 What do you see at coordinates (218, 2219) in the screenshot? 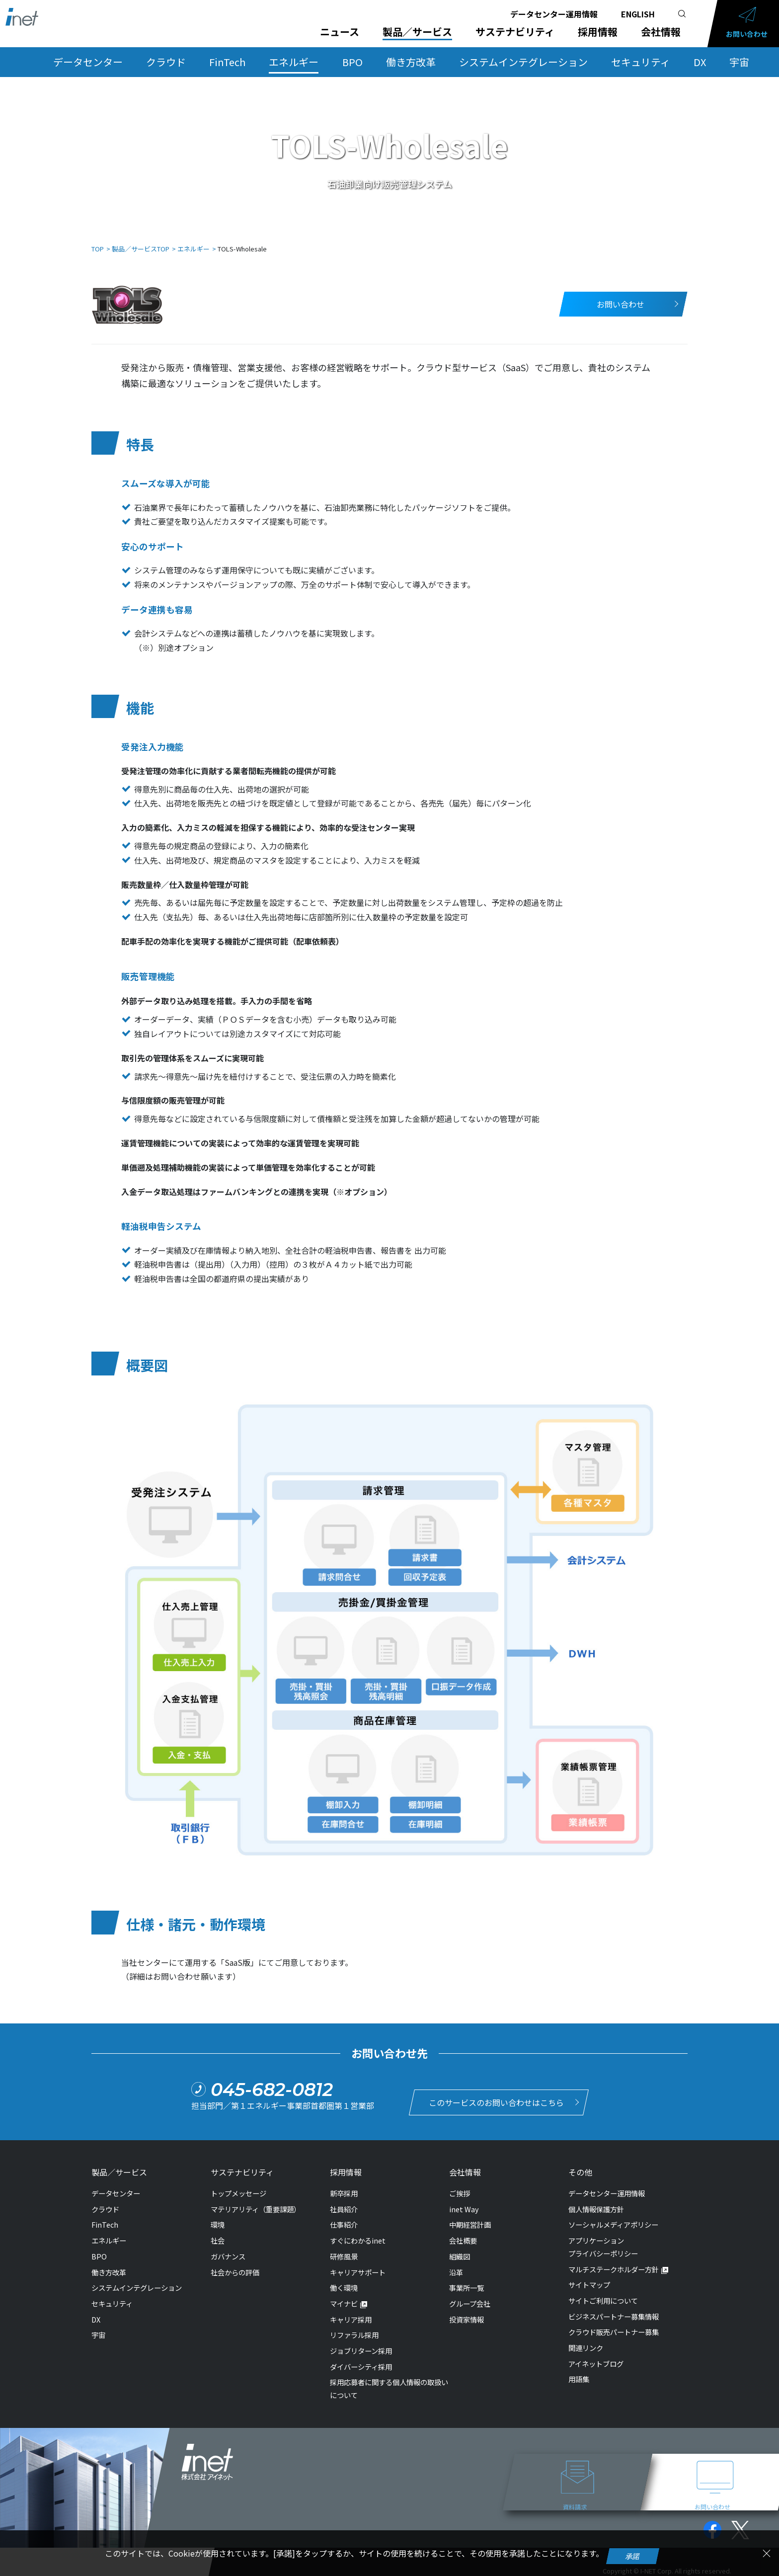
I see `環境` at bounding box center [218, 2219].